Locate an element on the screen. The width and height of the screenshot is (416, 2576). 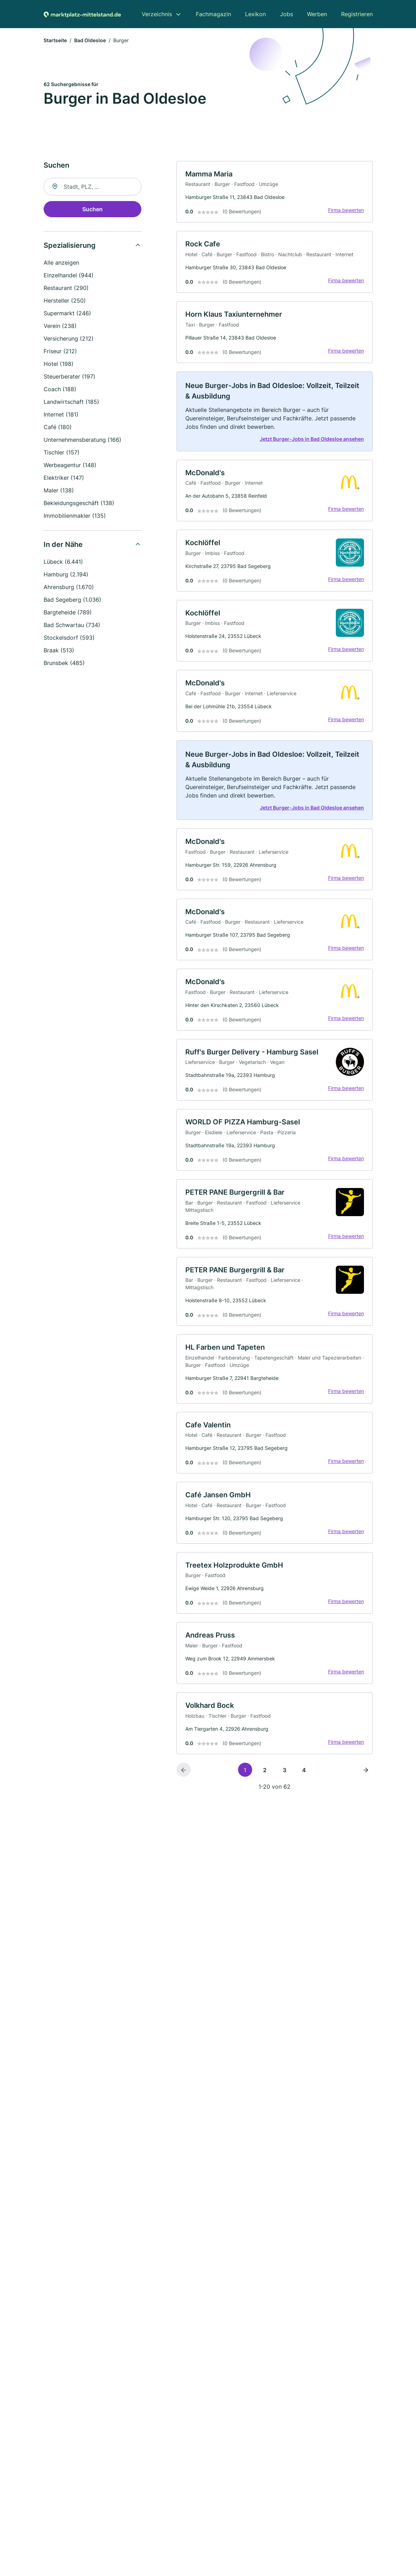
Bad Oldesloe is located at coordinates (90, 40).